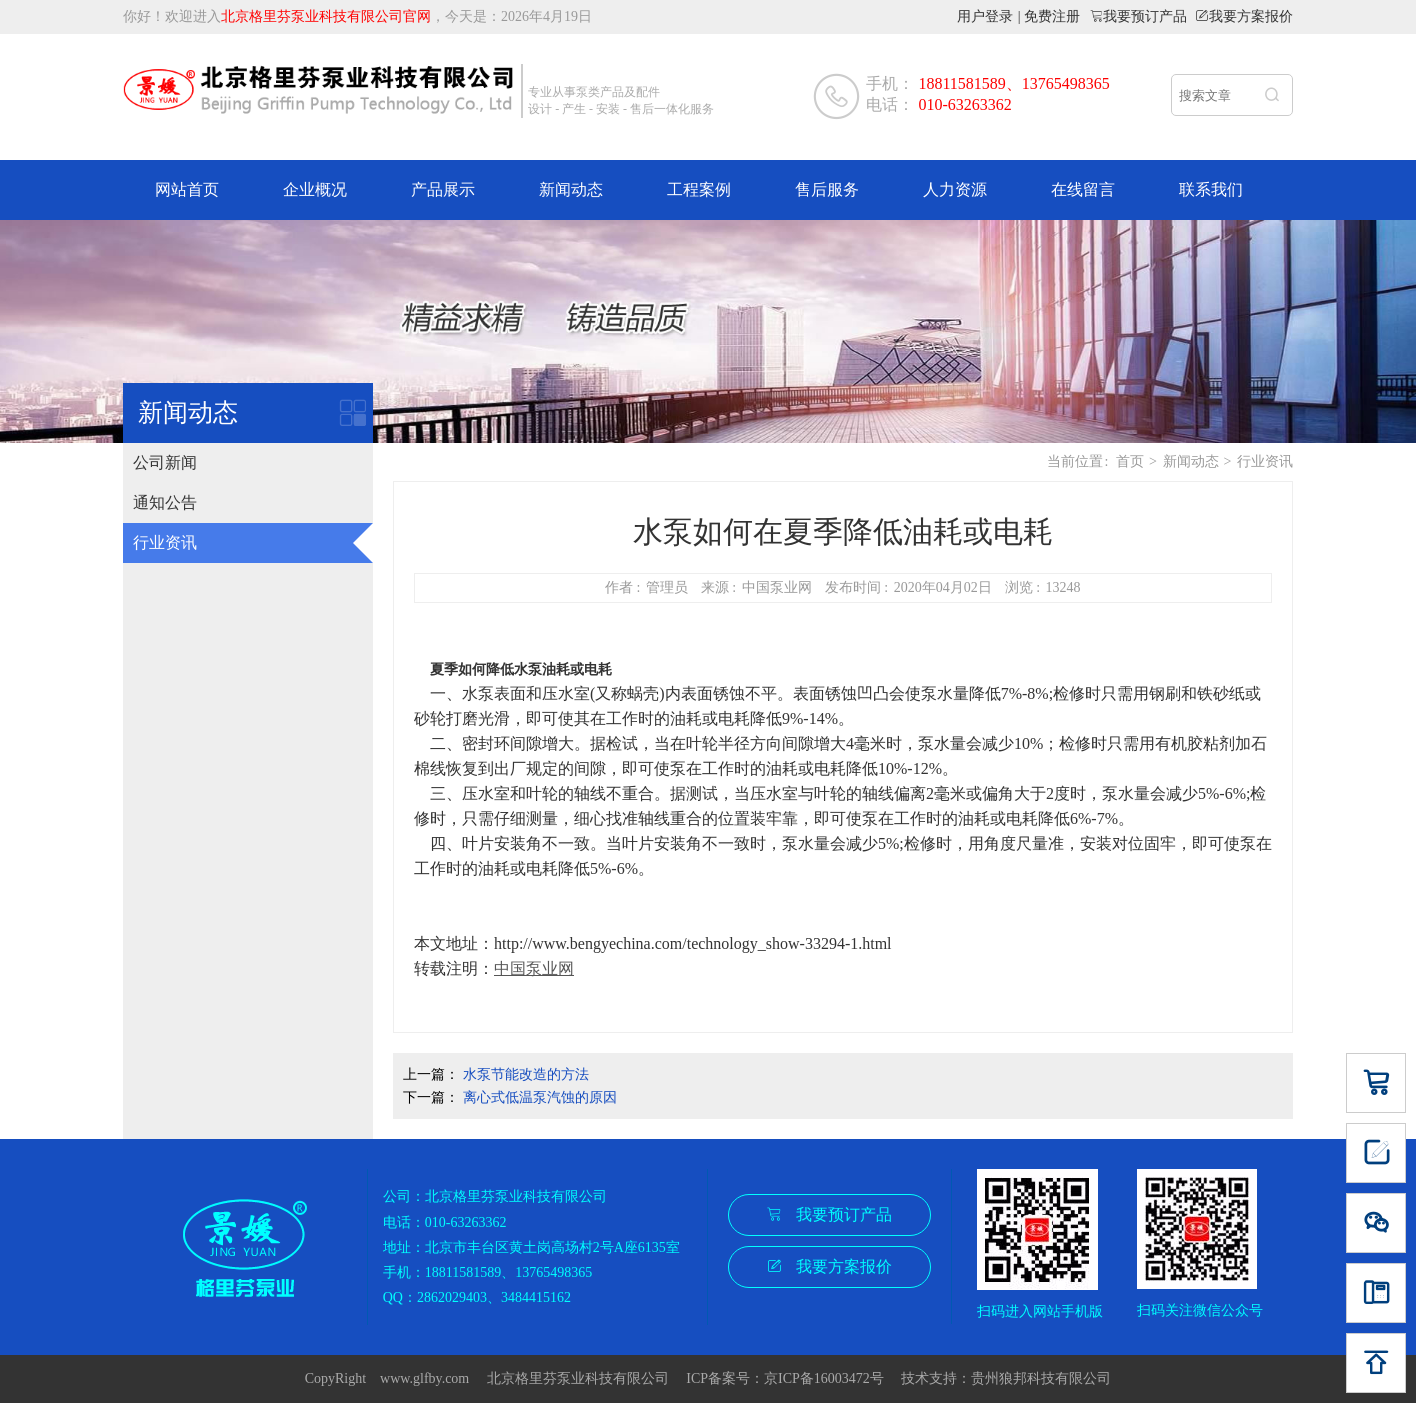 This screenshot has height=1403, width=1416. I want to click on 新闻动态, so click(571, 189).